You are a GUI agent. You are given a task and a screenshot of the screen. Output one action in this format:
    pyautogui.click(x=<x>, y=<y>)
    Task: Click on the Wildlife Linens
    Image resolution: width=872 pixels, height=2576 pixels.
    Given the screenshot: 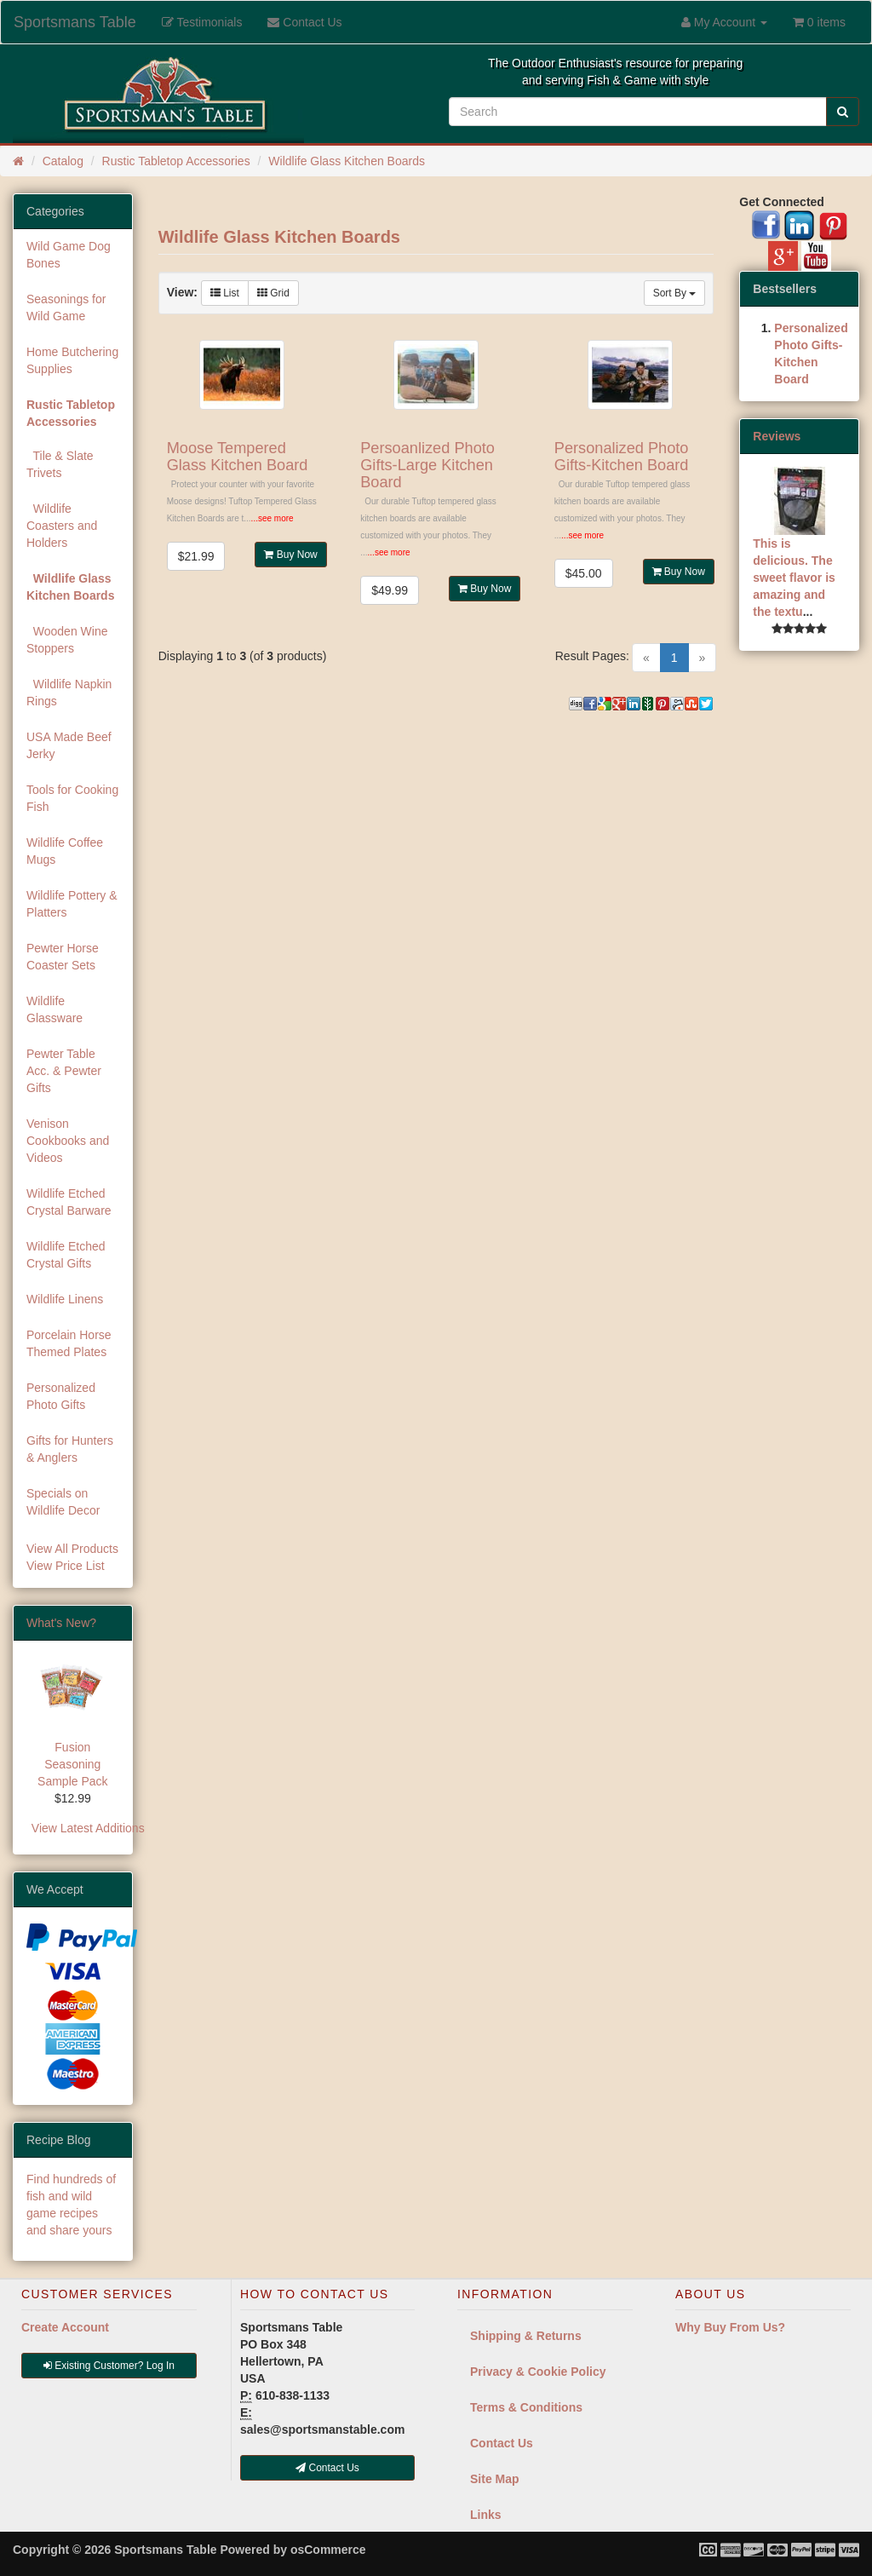 What is the action you would take?
    pyautogui.click(x=64, y=1299)
    